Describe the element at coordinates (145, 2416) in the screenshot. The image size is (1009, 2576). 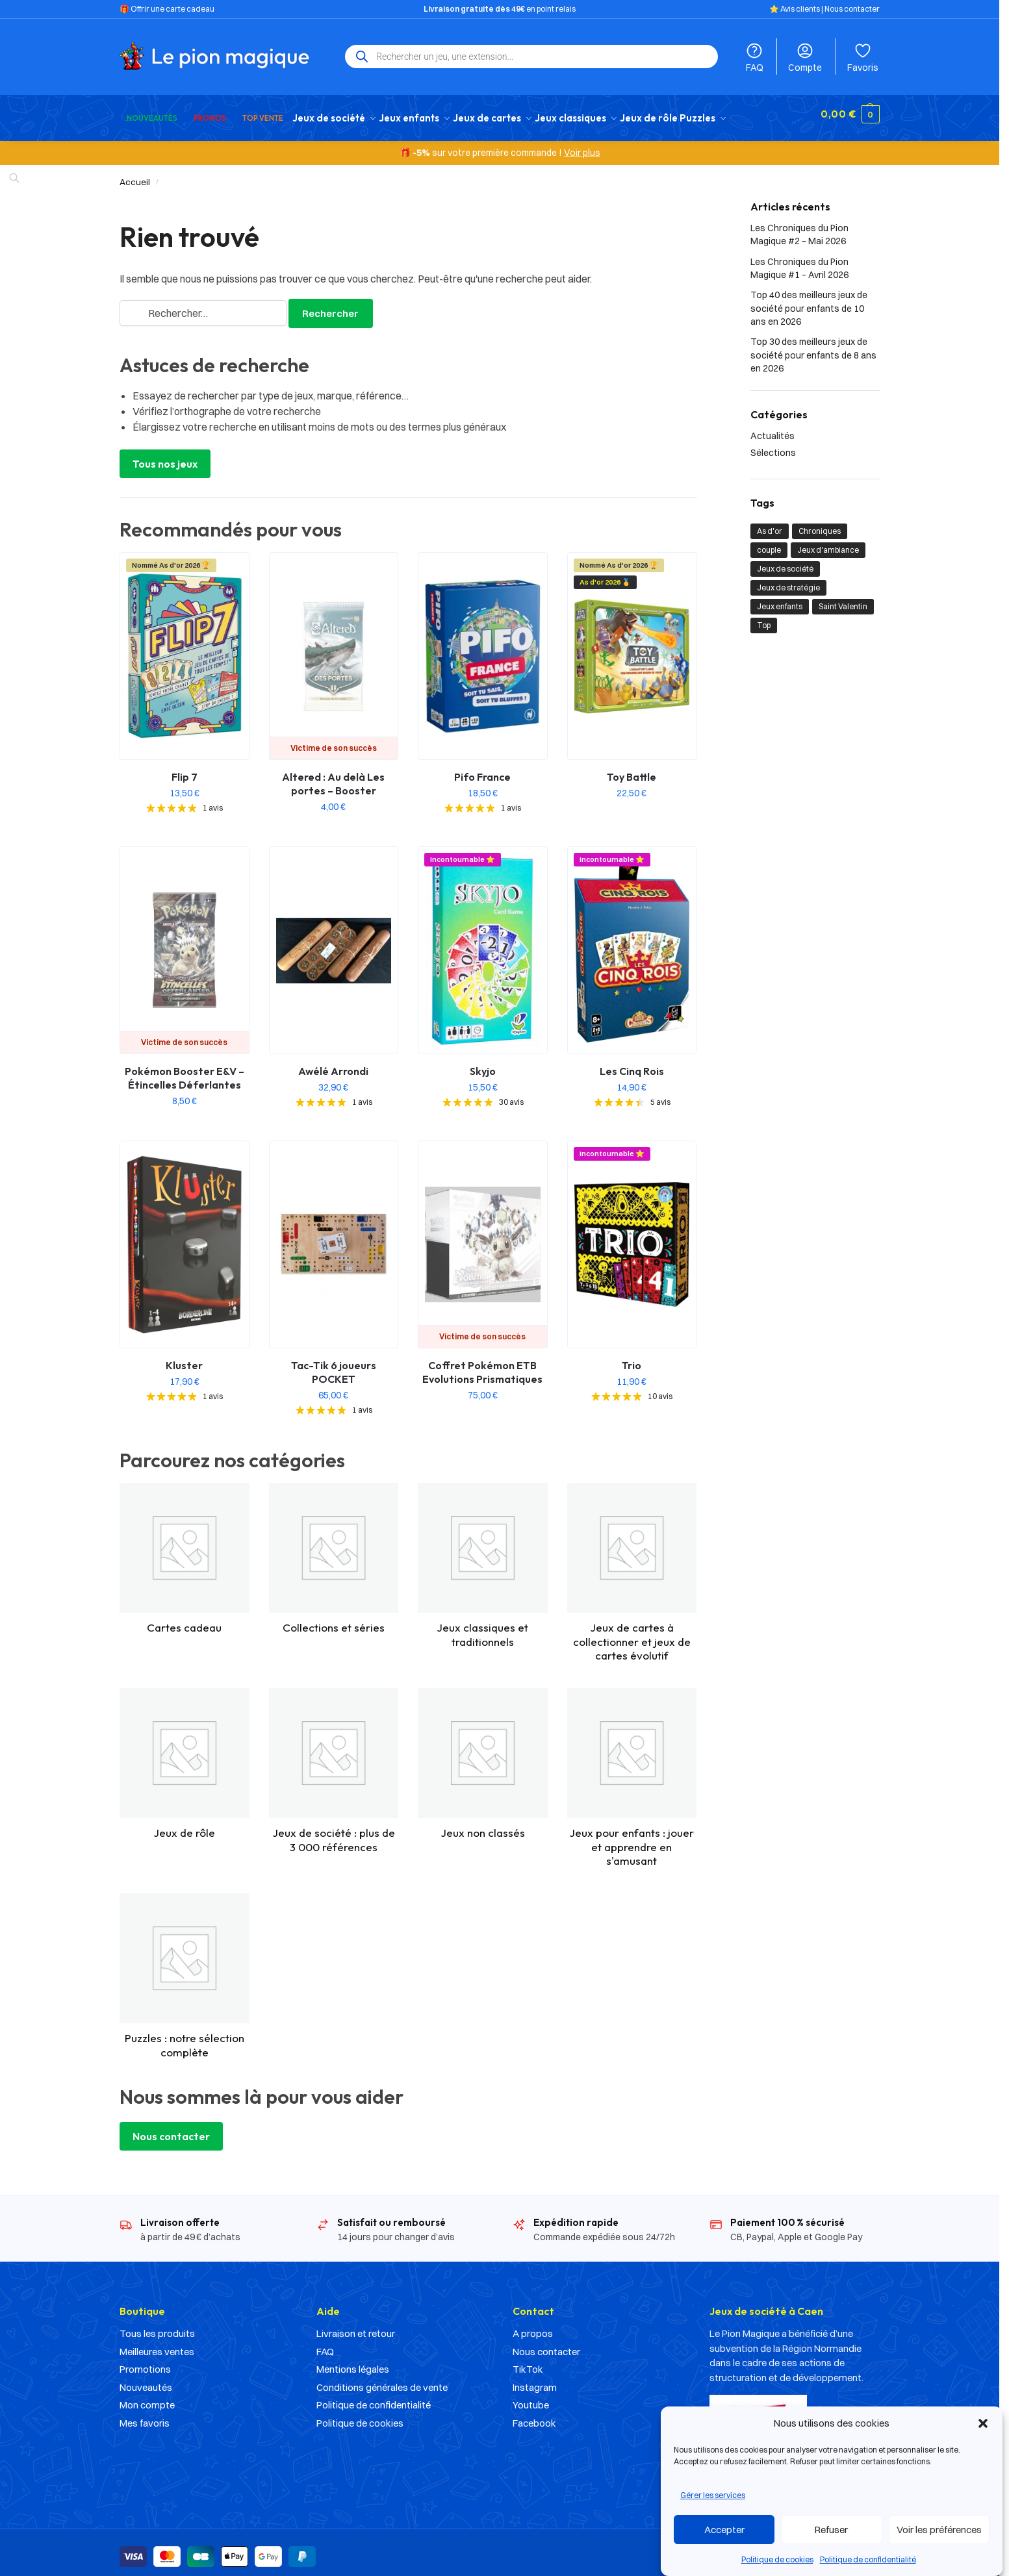
I see `Mes favoris` at that location.